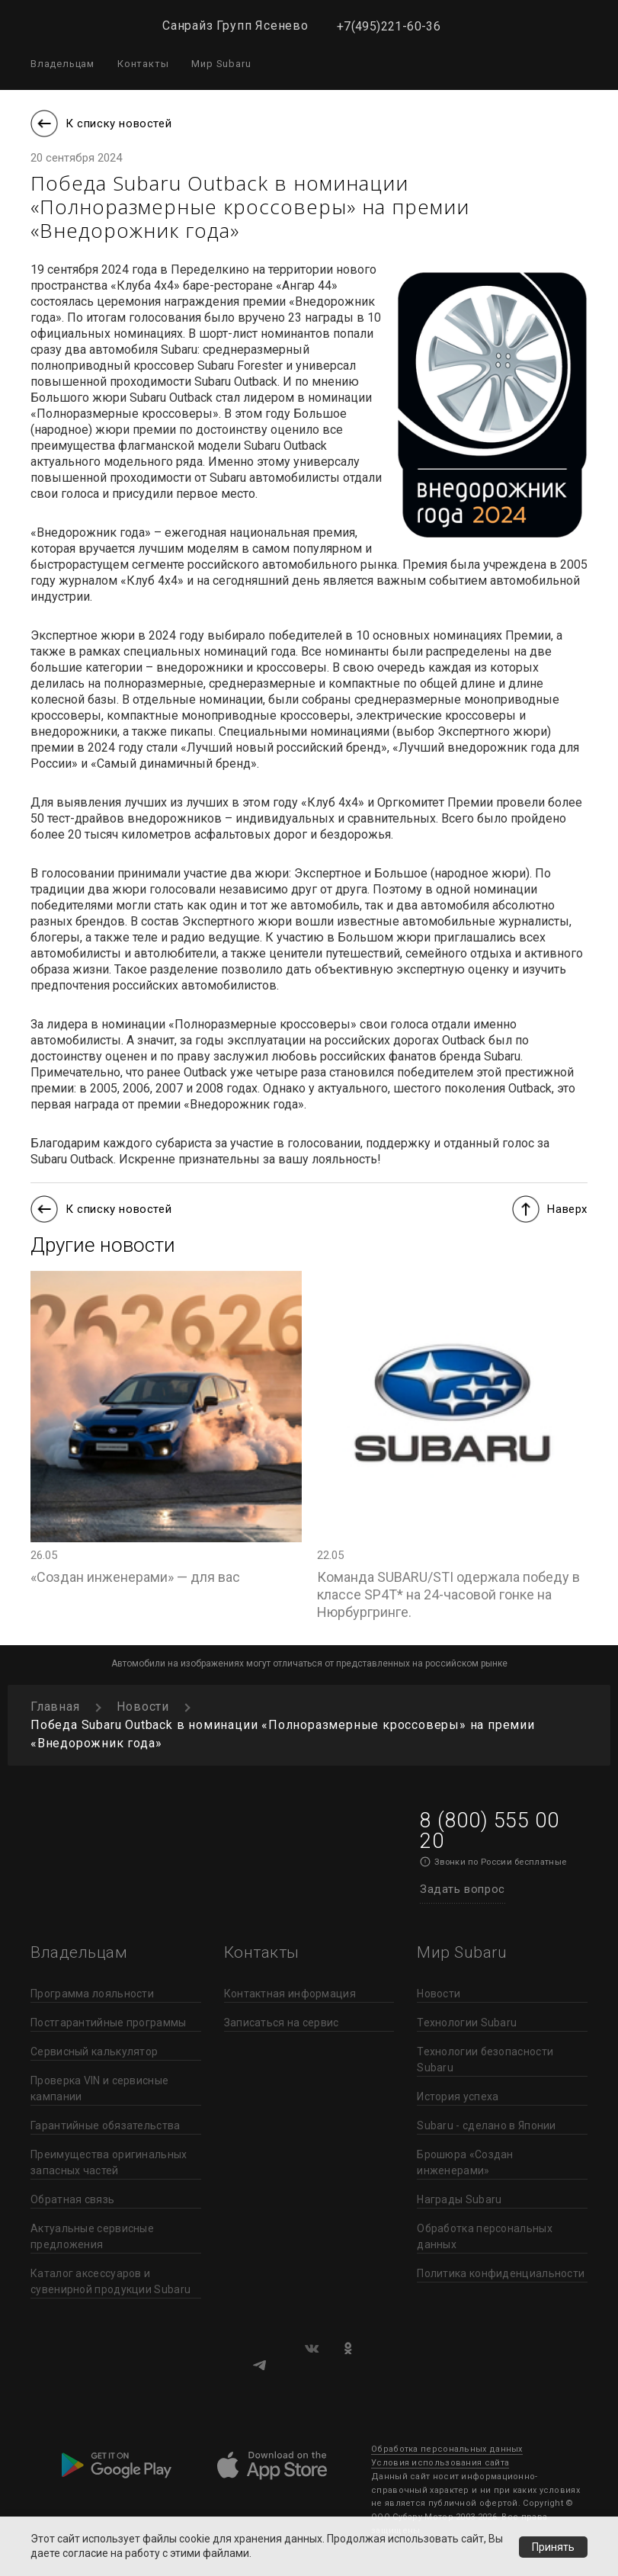 The width and height of the screenshot is (618, 2576). What do you see at coordinates (552, 2546) in the screenshot?
I see `Принять` at bounding box center [552, 2546].